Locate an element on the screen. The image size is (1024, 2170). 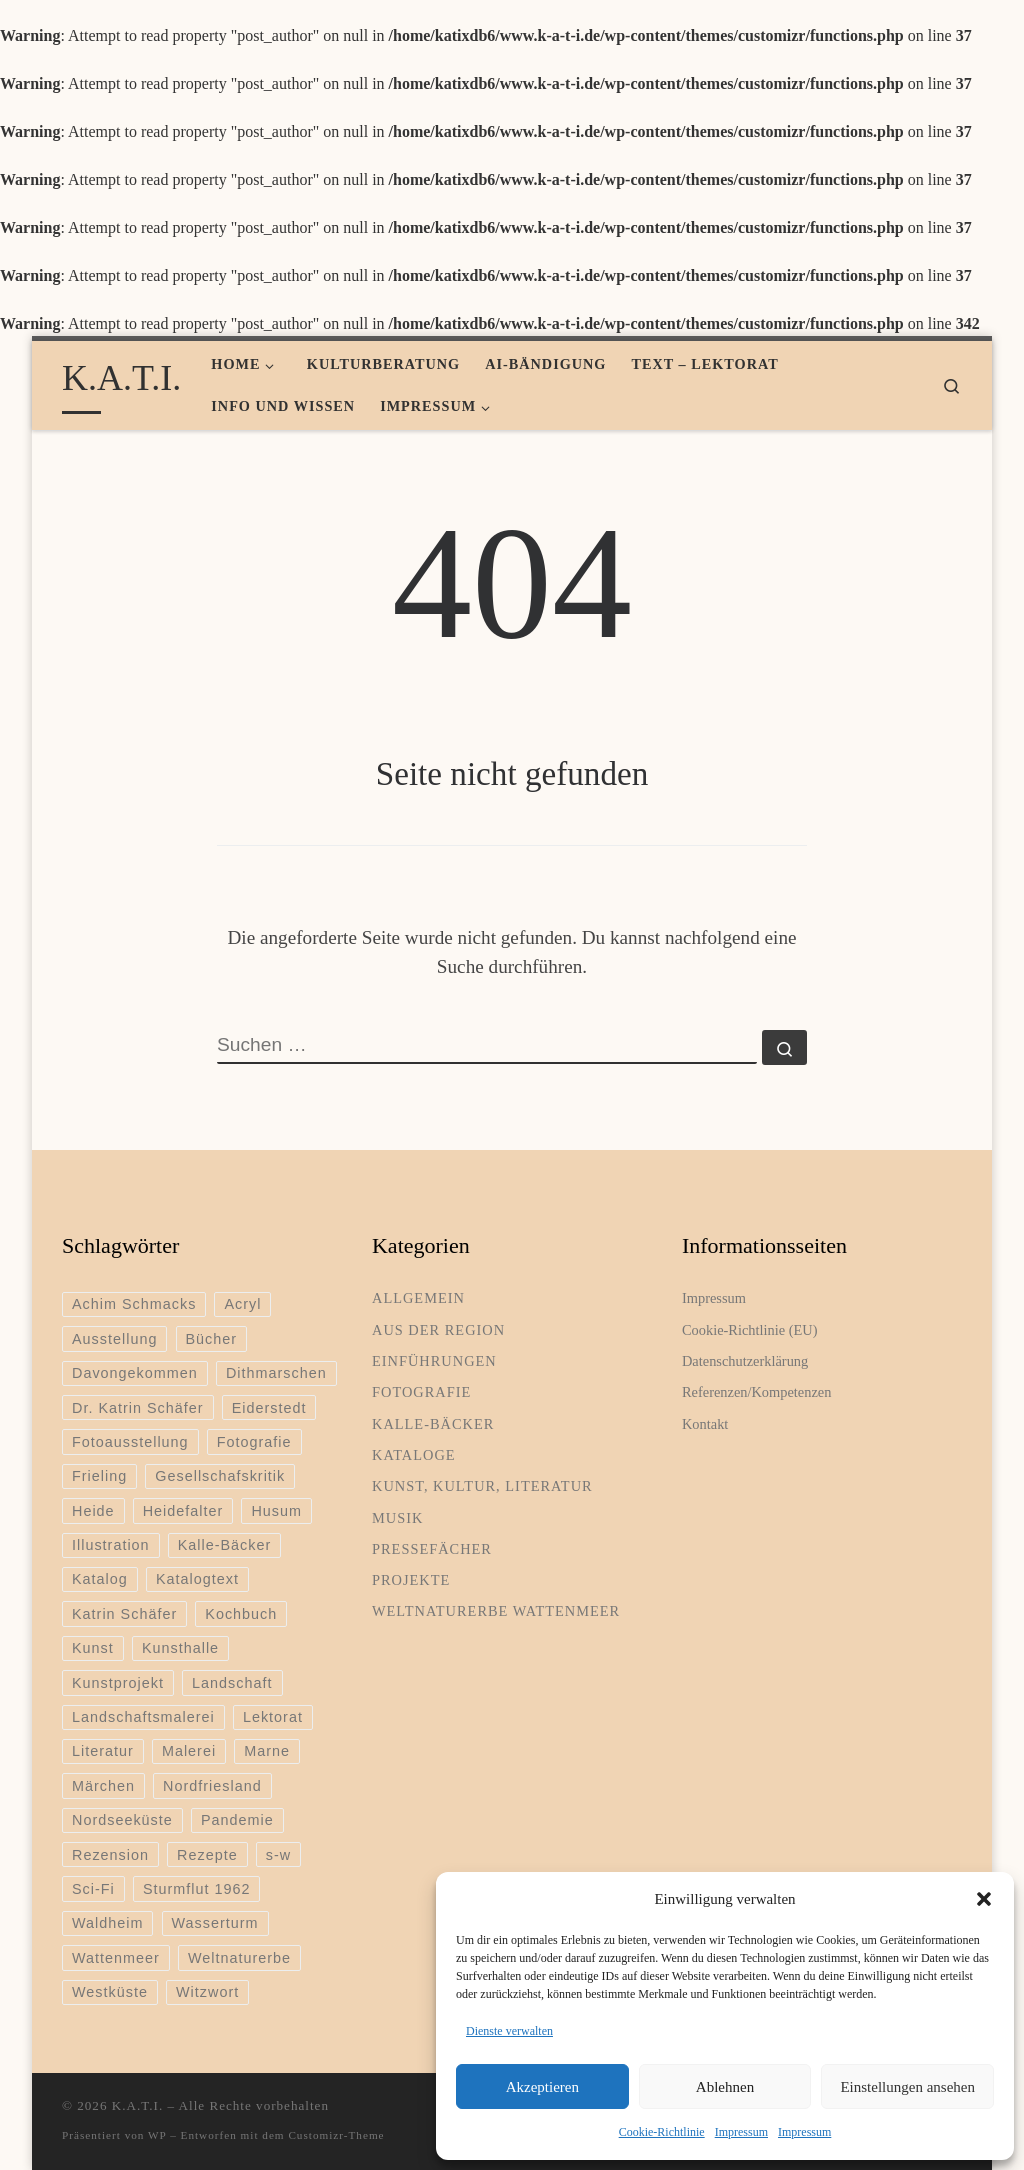
Fotografie is located at coordinates (254, 1442).